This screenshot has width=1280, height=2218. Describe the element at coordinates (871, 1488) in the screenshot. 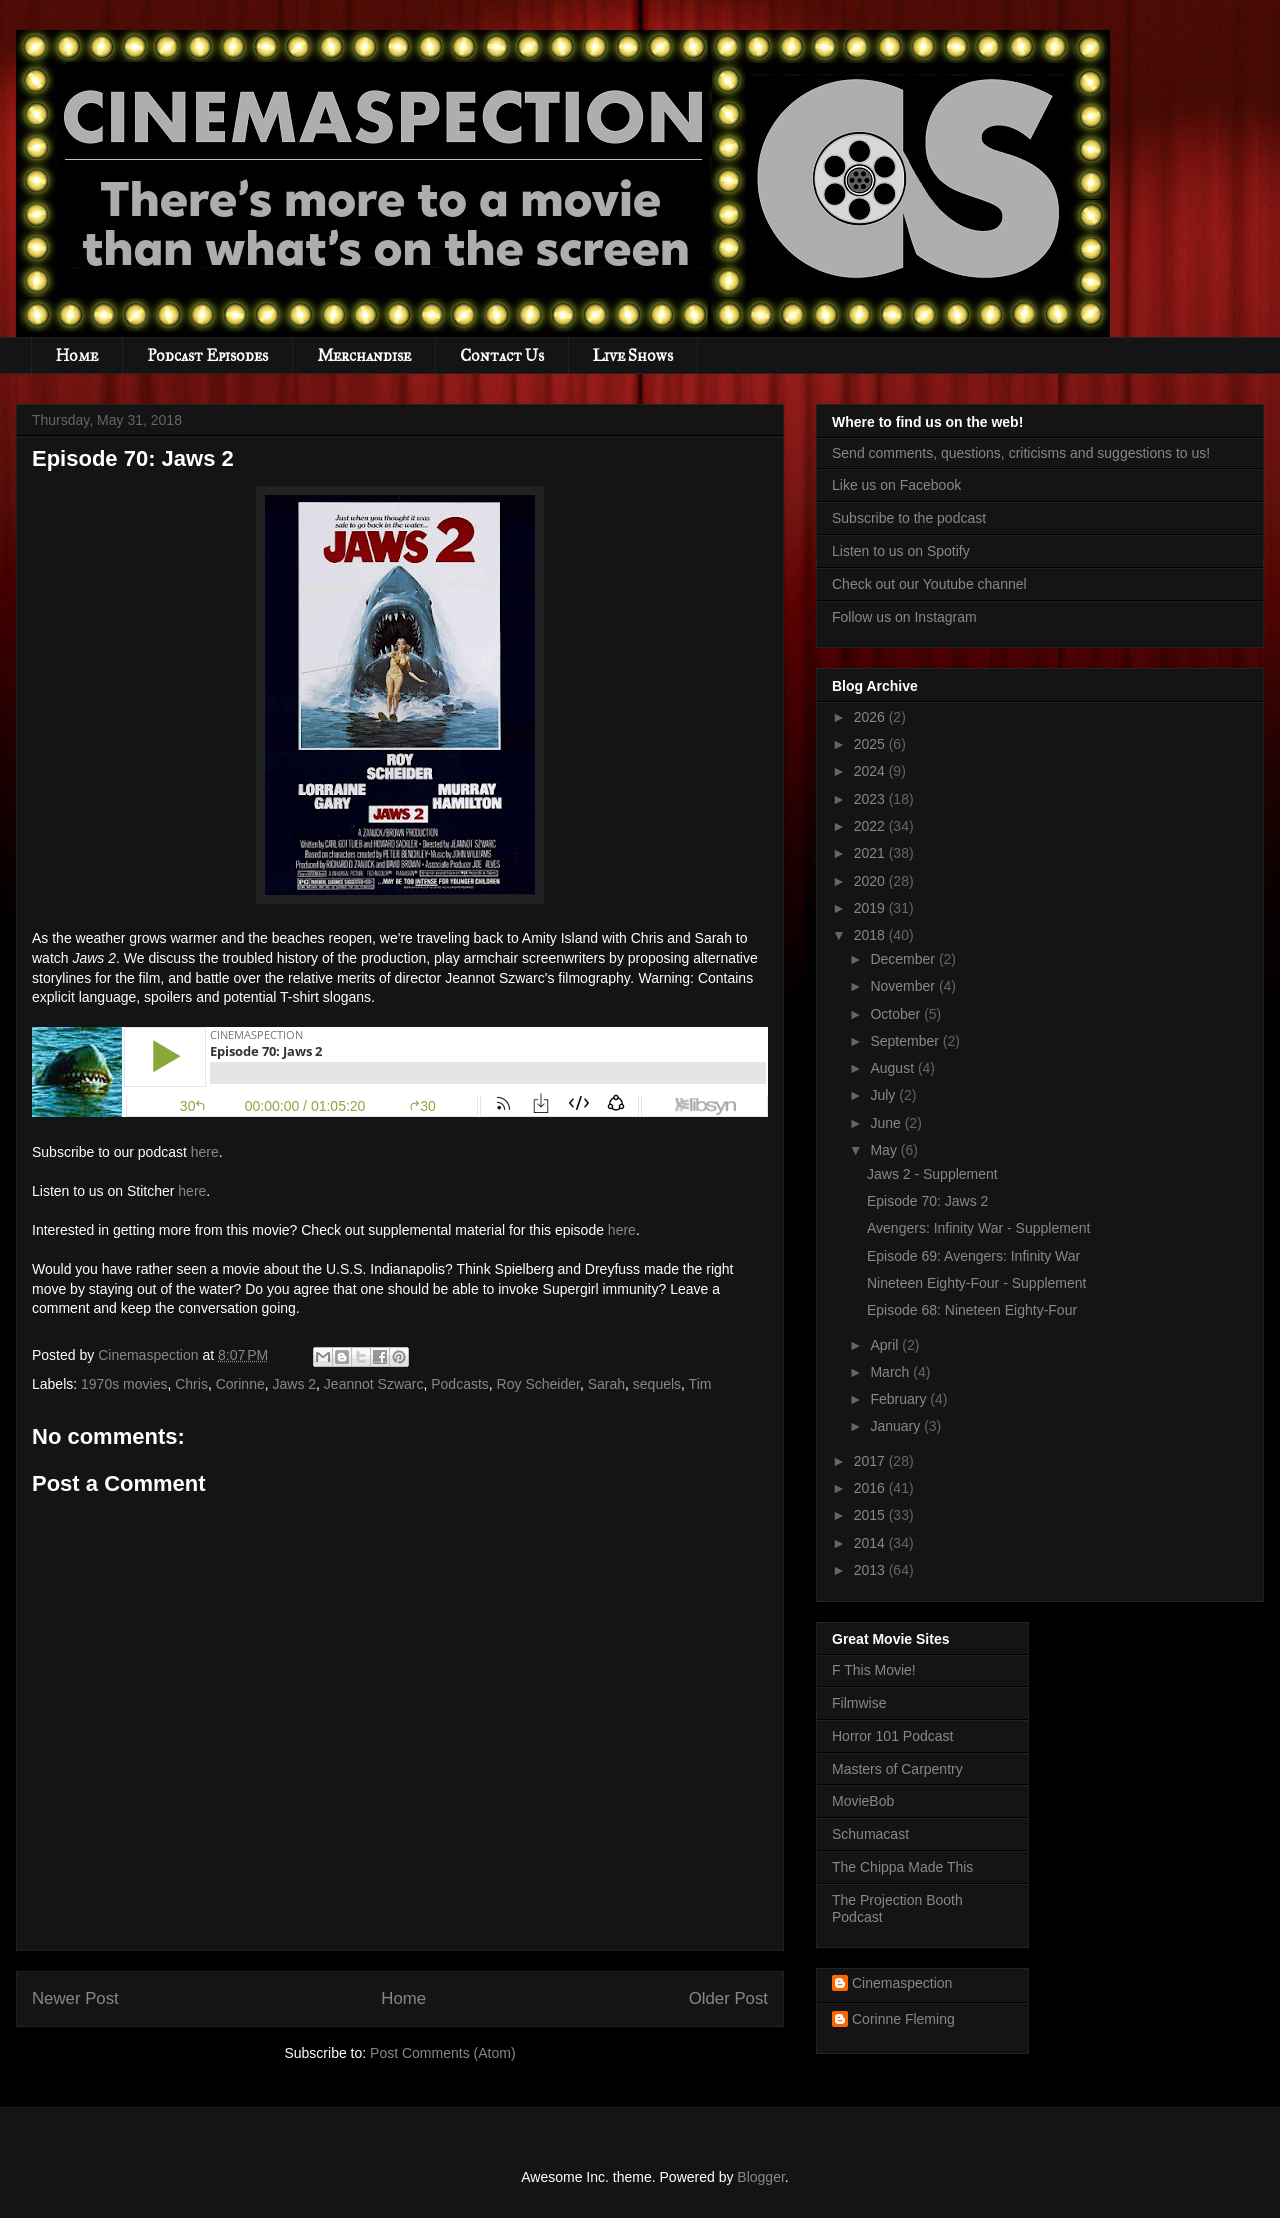

I see `2016` at that location.